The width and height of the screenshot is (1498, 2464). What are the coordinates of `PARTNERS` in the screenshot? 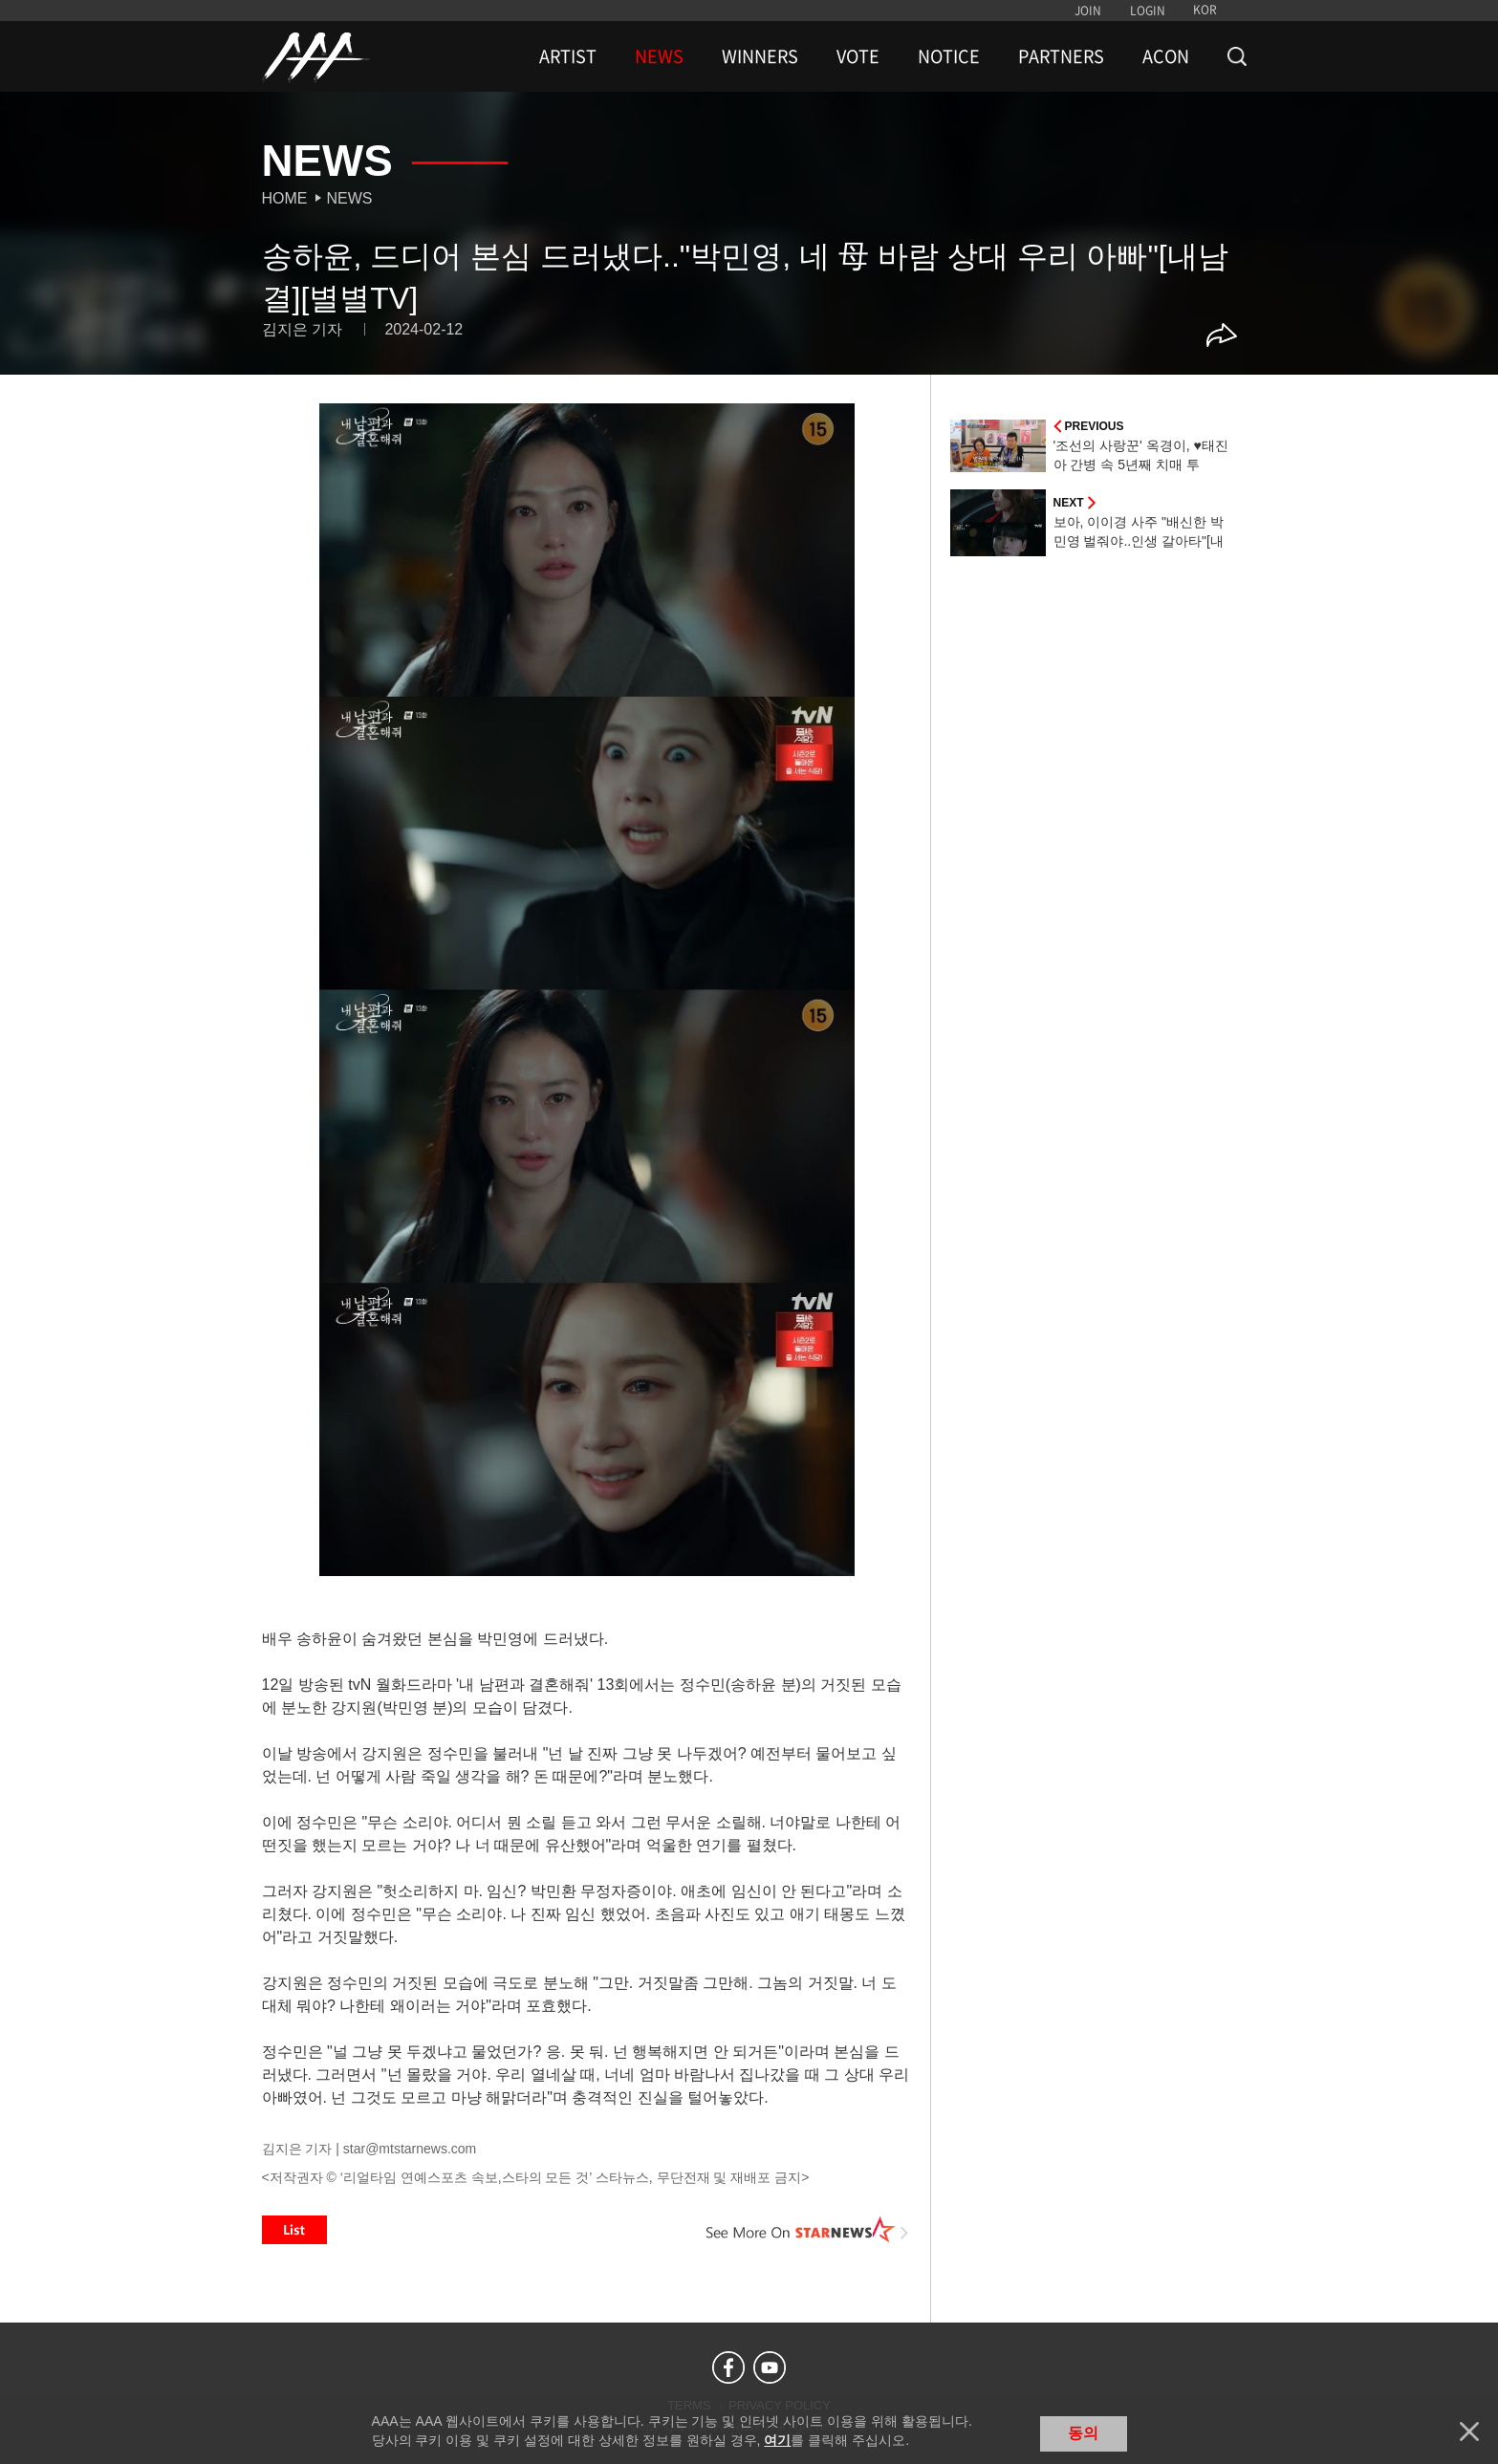 It's located at (1061, 56).